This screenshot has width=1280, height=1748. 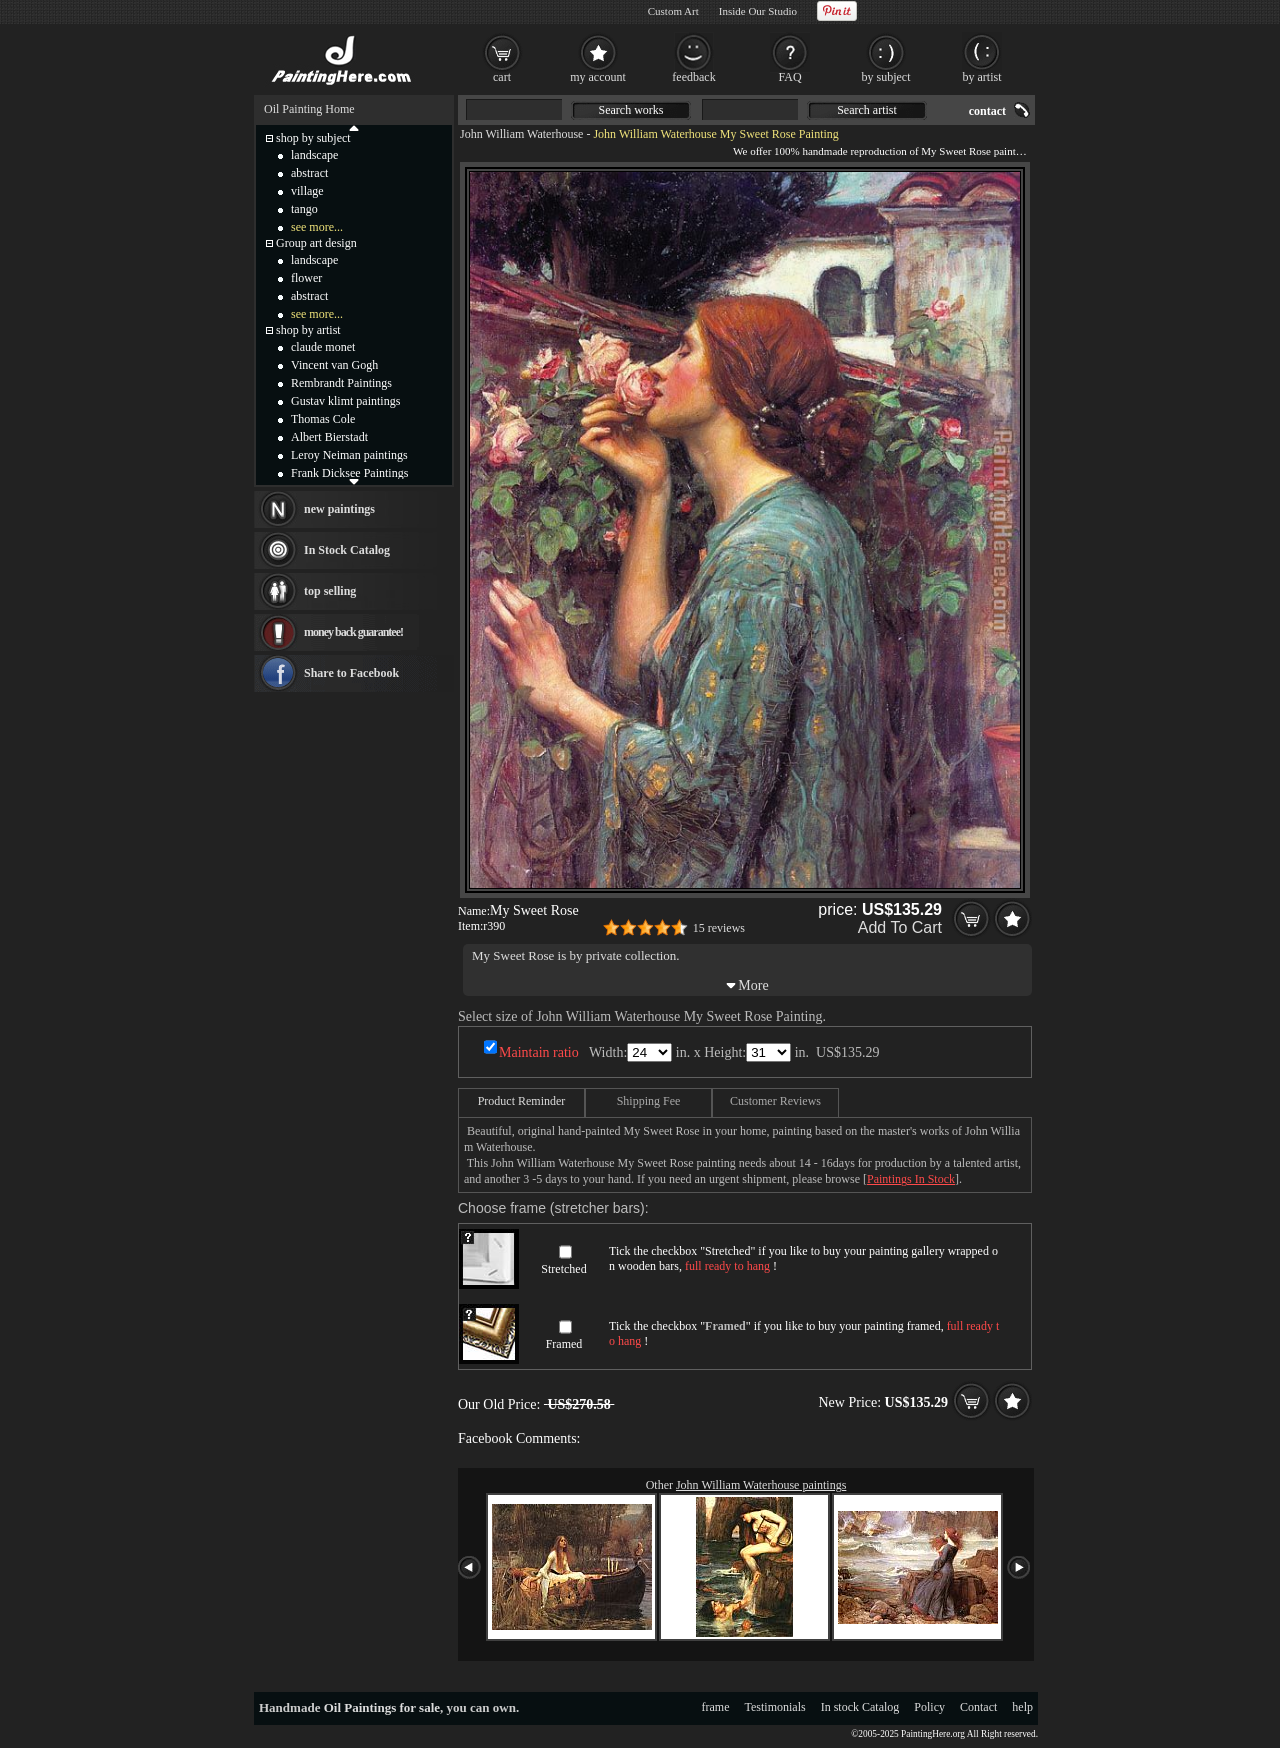 I want to click on Policy, so click(x=929, y=1707).